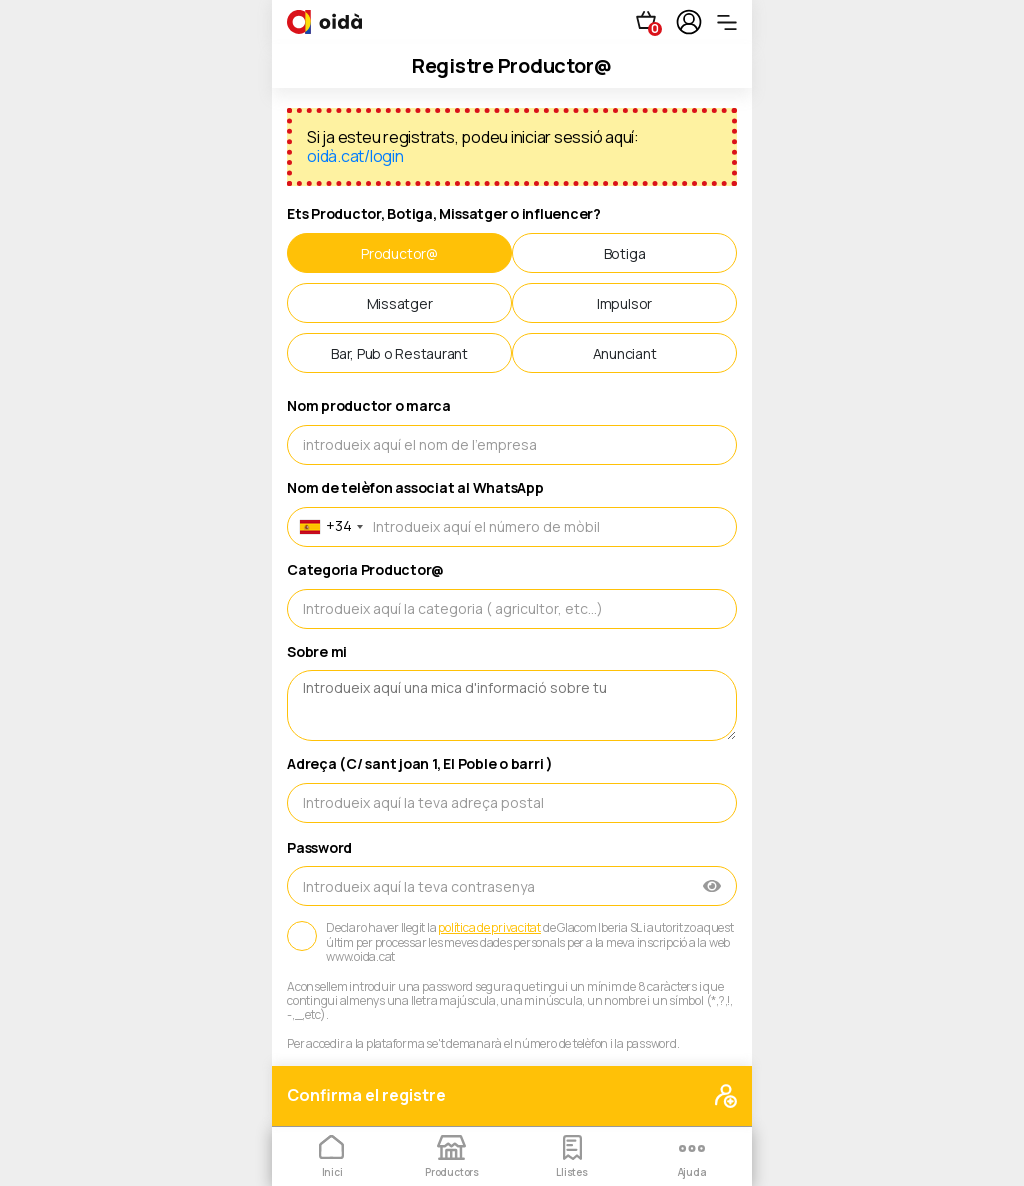 The image size is (1024, 1186). Describe the element at coordinates (489, 928) in the screenshot. I see `política de privacitat` at that location.